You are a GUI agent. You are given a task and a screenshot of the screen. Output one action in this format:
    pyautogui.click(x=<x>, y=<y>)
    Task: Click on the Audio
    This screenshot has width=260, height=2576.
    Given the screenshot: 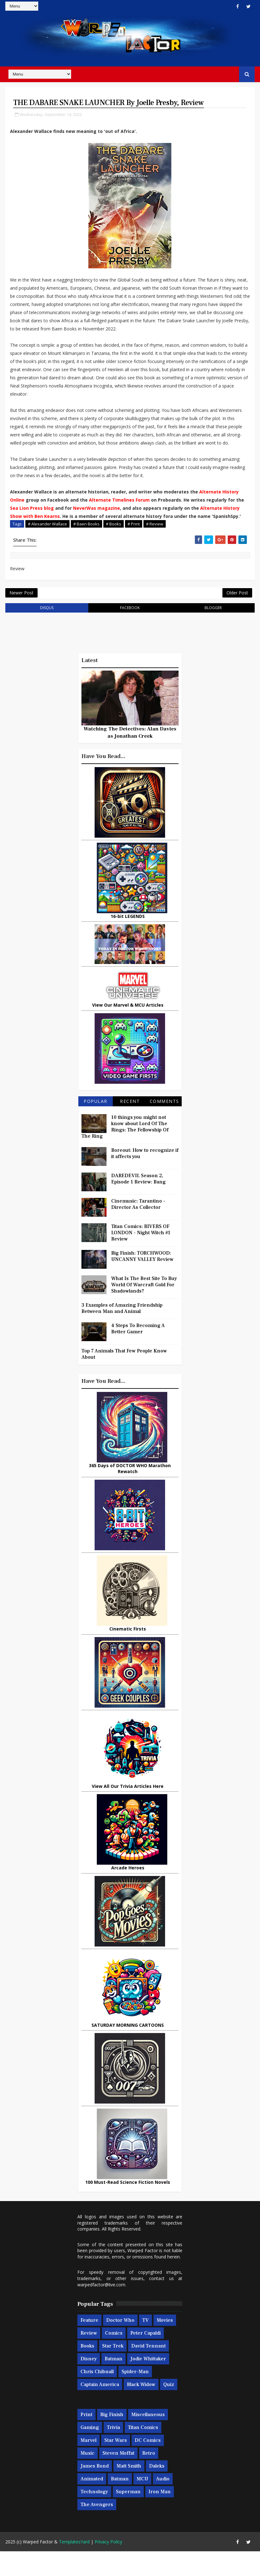 What is the action you would take?
    pyautogui.click(x=162, y=2504)
    